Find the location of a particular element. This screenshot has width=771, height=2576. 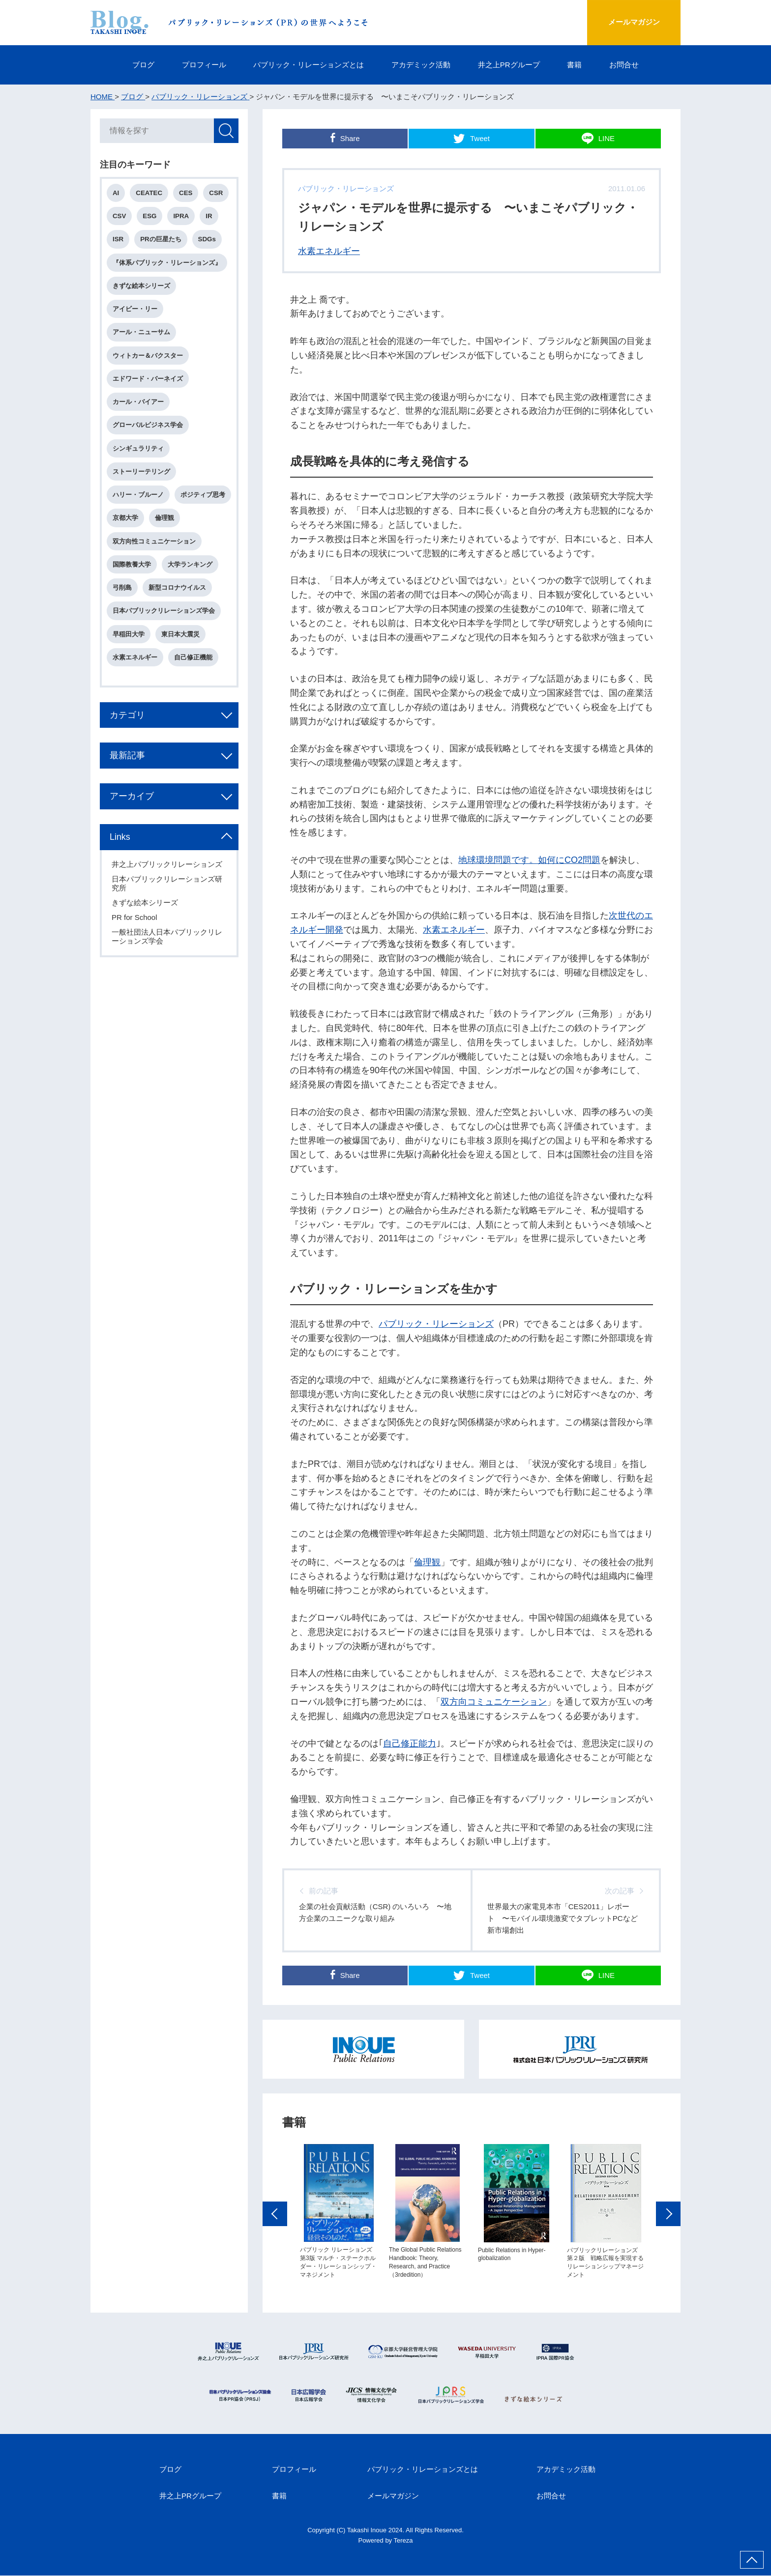

アール・ニューサム is located at coordinates (142, 333).